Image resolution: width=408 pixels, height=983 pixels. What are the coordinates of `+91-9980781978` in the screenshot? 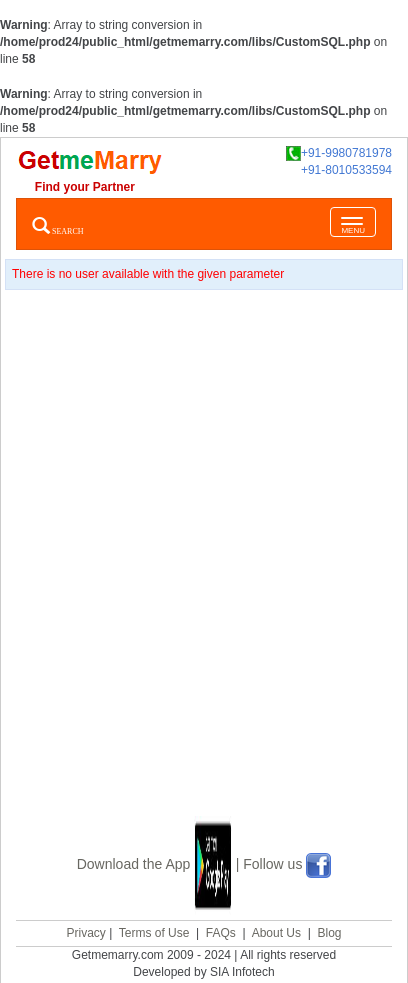 It's located at (339, 153).